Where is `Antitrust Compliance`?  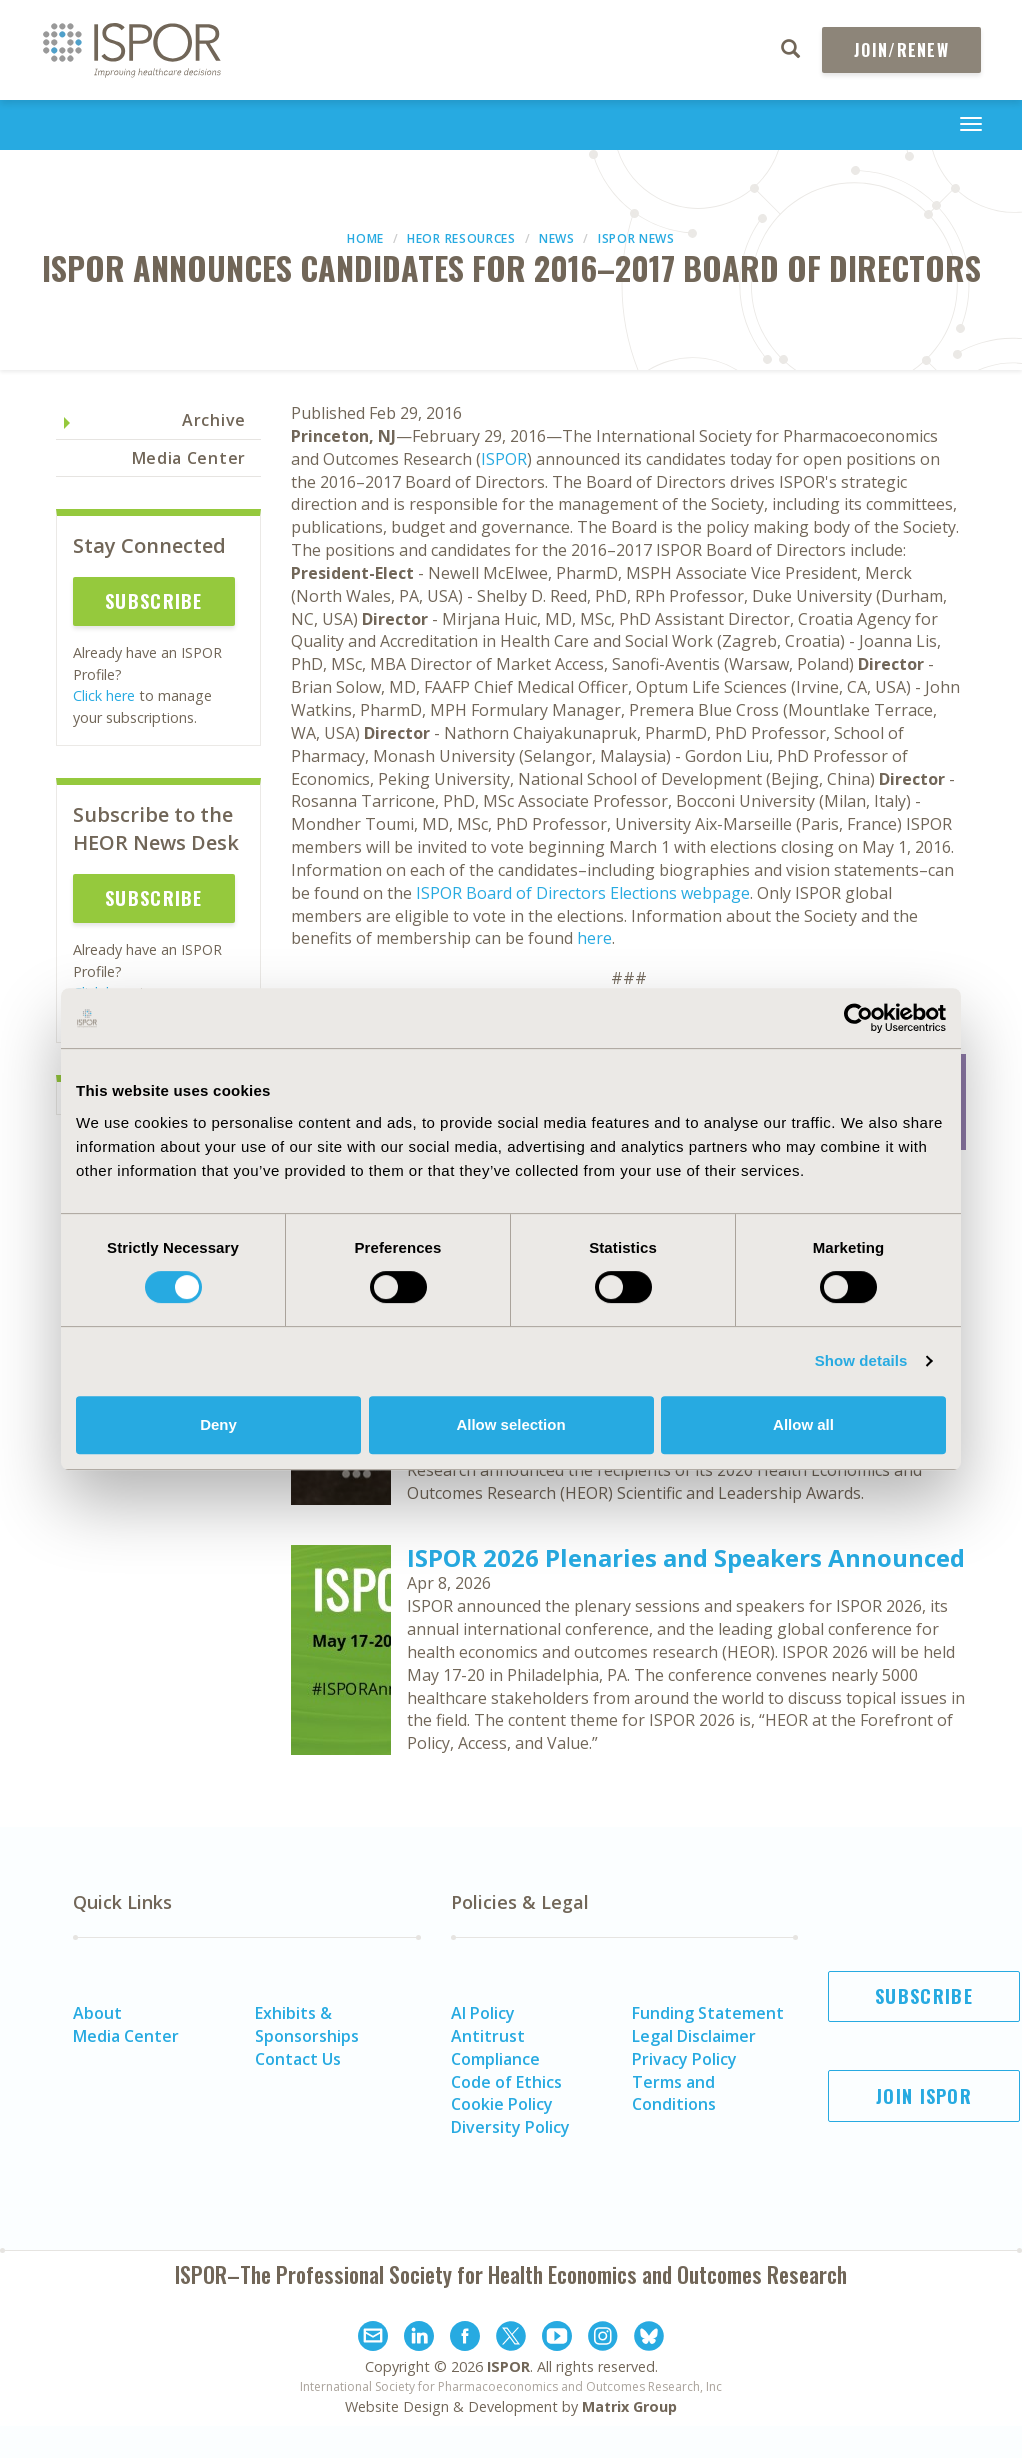 Antitrust Compliance is located at coordinates (495, 2047).